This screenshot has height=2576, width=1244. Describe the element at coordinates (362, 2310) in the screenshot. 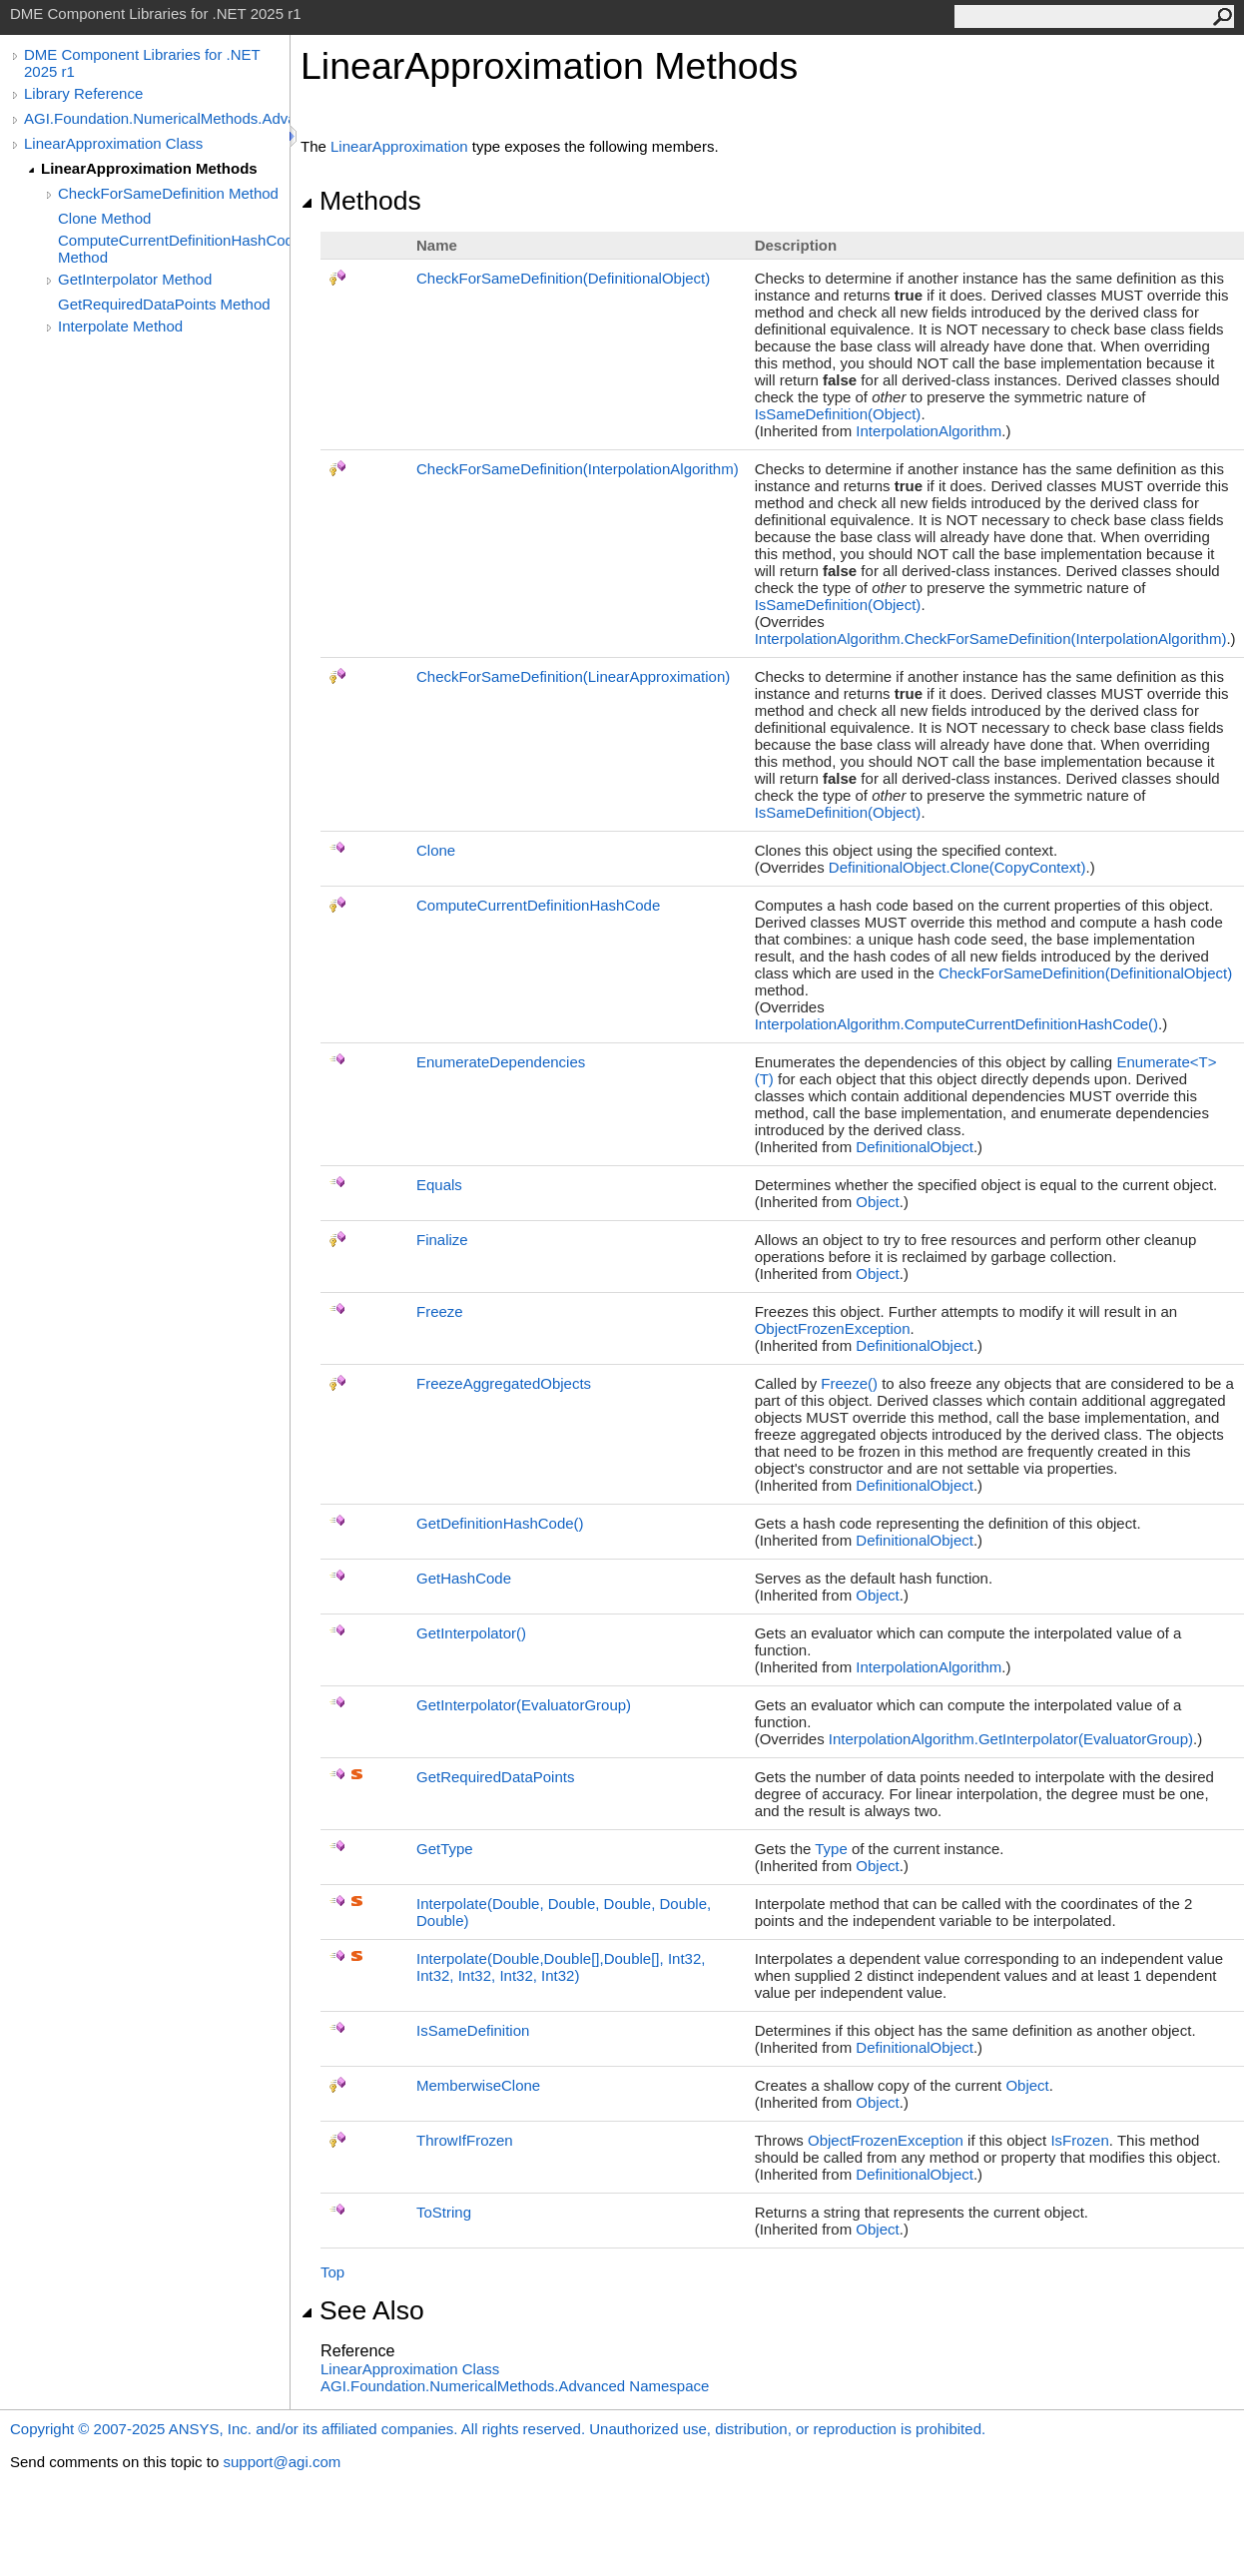

I see `See Also` at that location.